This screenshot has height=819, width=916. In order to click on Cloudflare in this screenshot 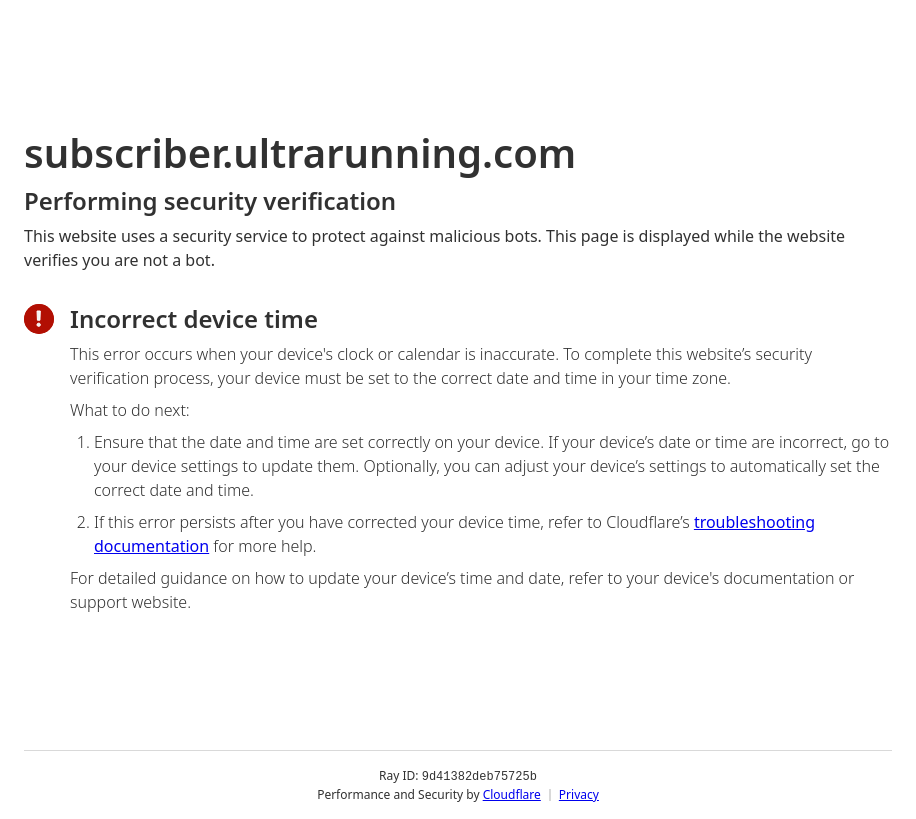, I will do `click(512, 793)`.